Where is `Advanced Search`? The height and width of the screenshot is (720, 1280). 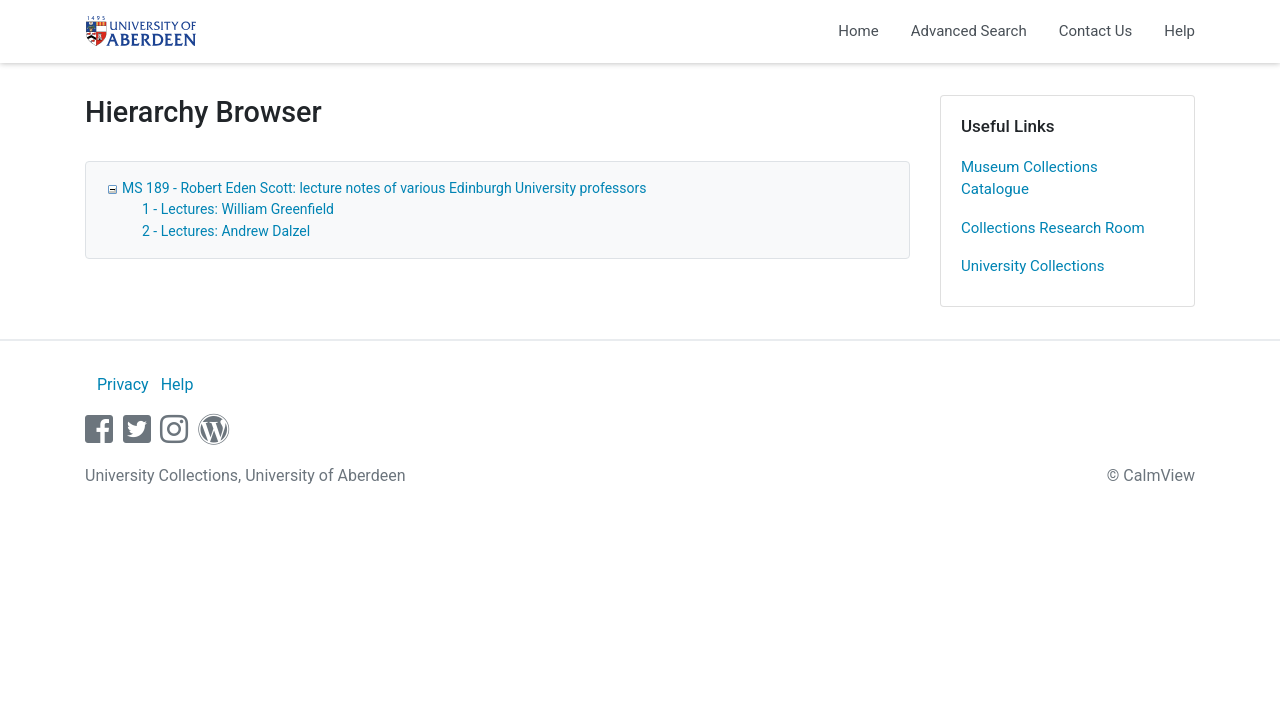 Advanced Search is located at coordinates (969, 31).